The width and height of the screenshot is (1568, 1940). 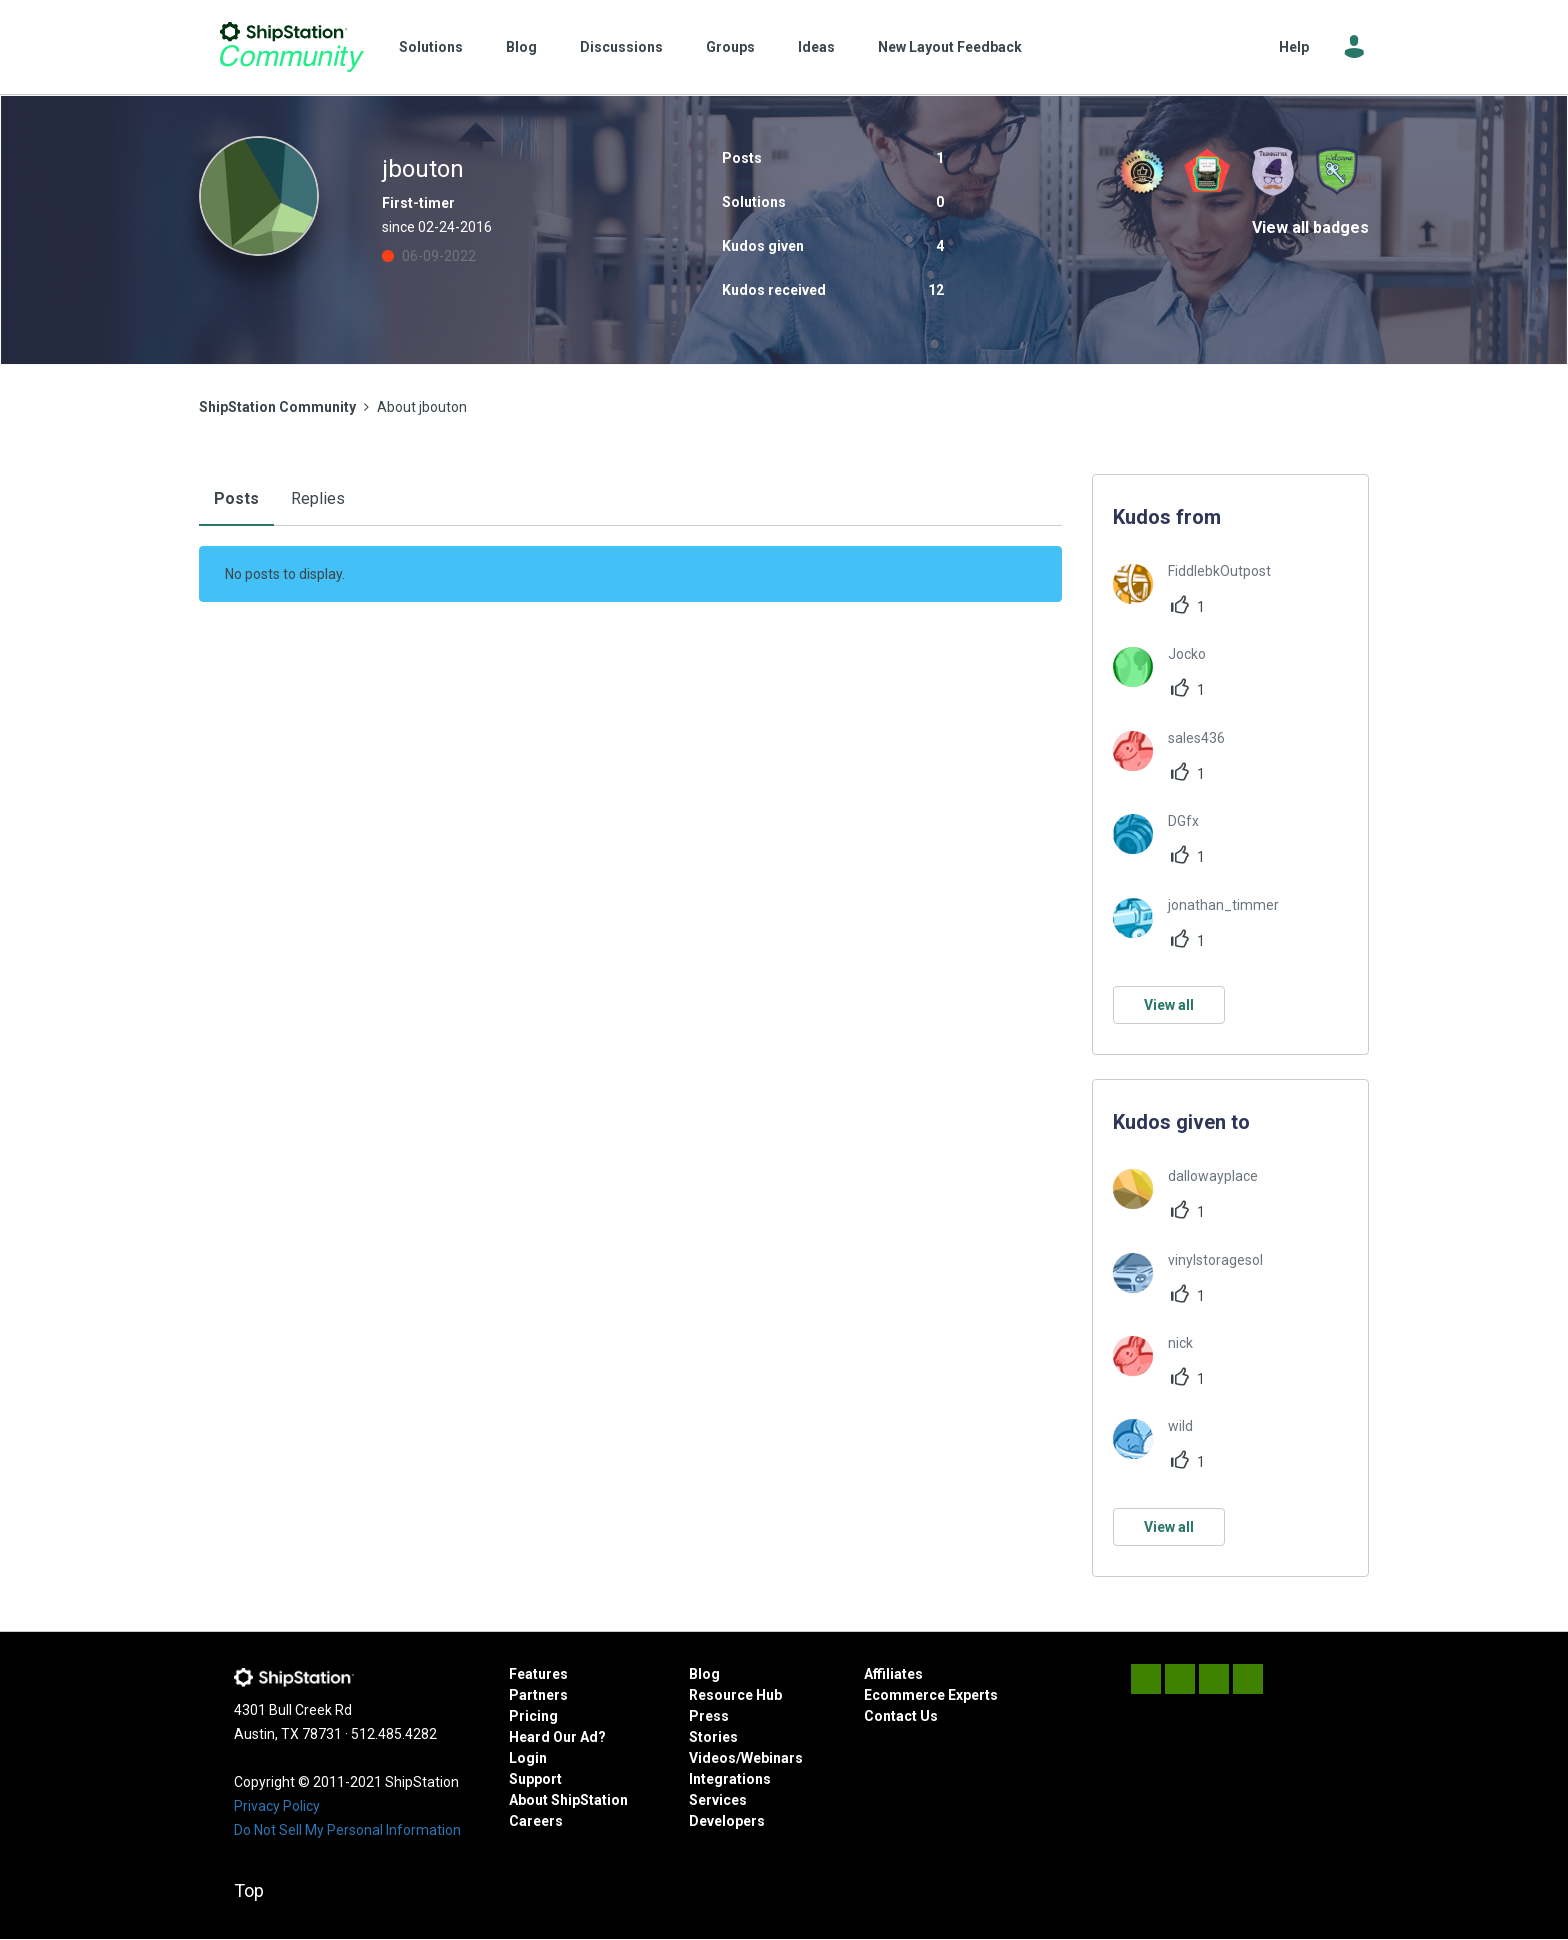 I want to click on Webinars, so click(x=772, y=1758).